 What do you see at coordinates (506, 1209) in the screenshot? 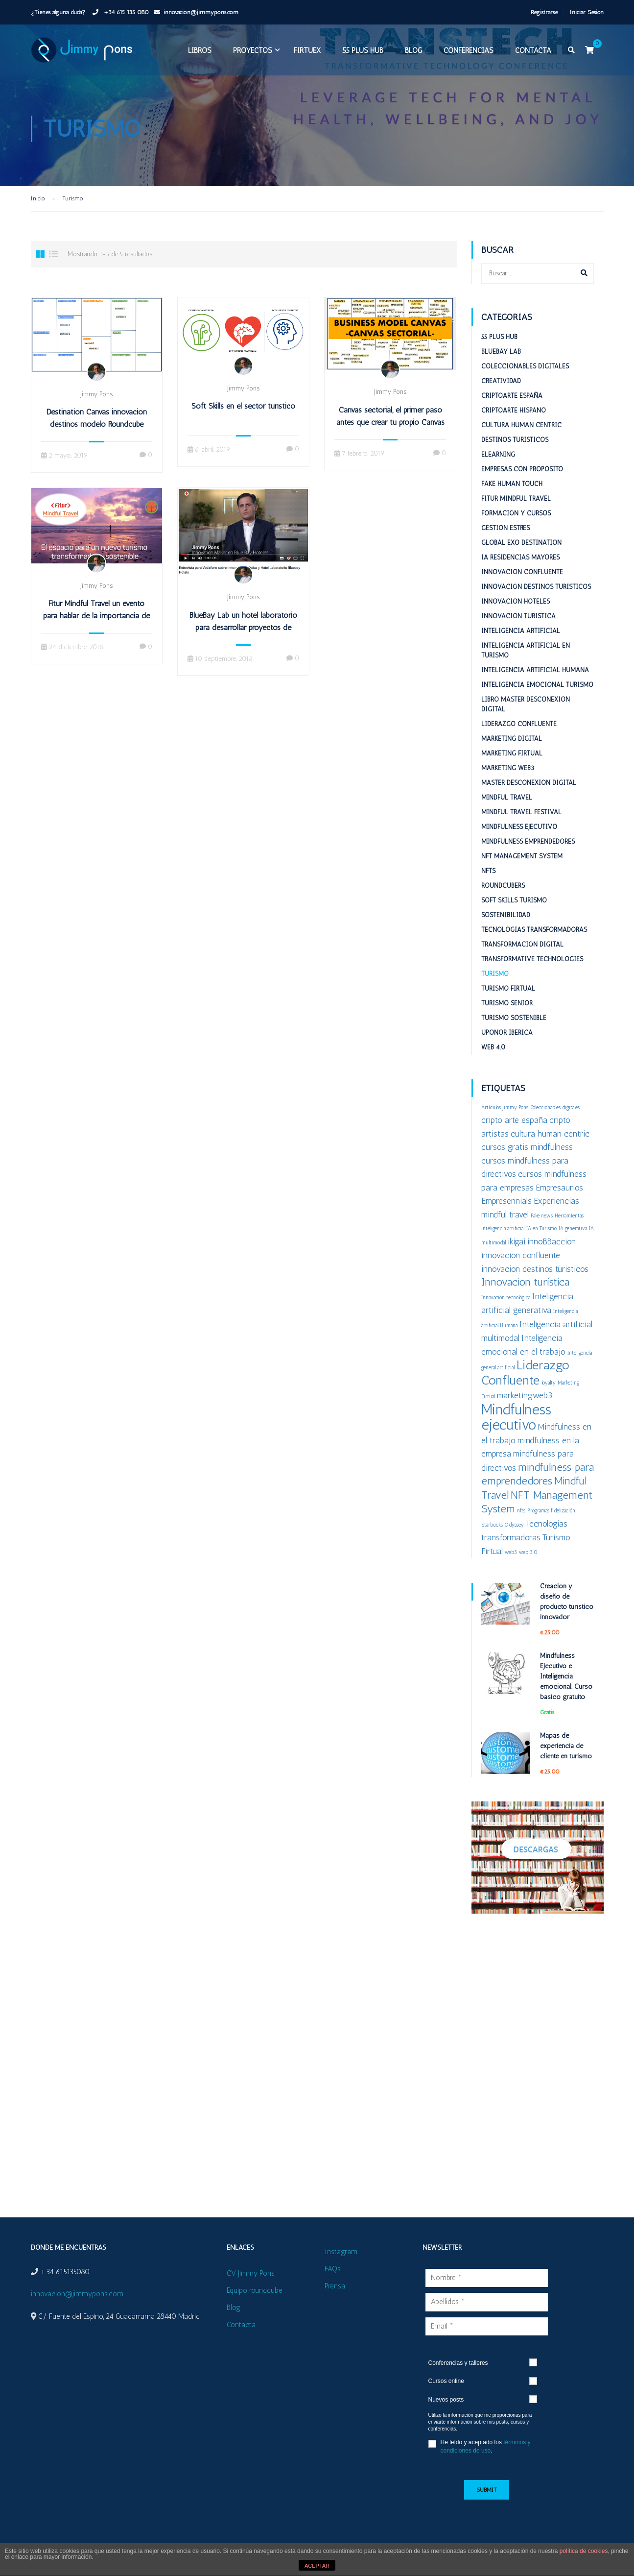
I see `Empresennials [Empresennials (2 elementos)]` at bounding box center [506, 1209].